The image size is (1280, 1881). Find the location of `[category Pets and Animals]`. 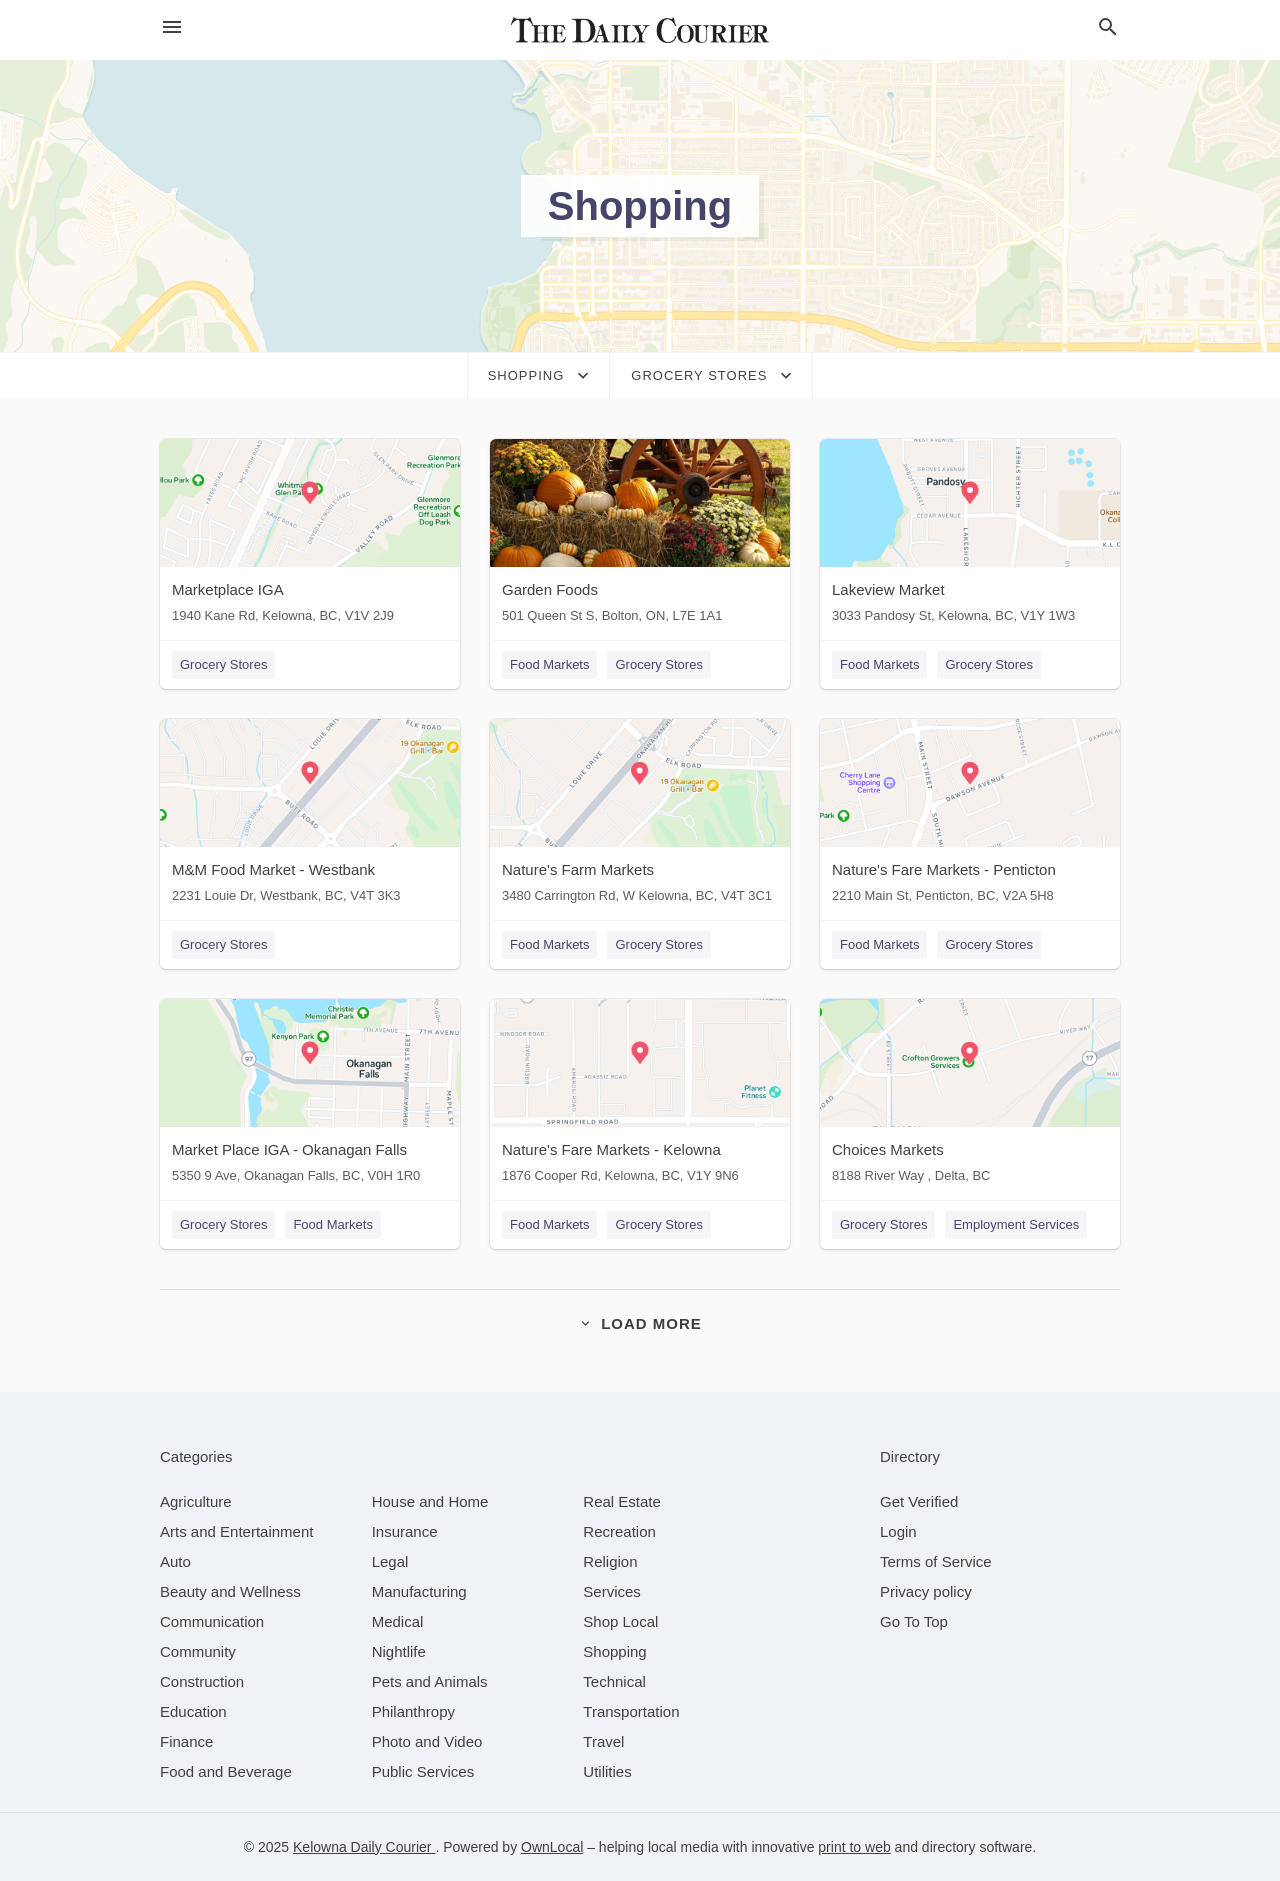

[category Pets and Animals] is located at coordinates (430, 1681).